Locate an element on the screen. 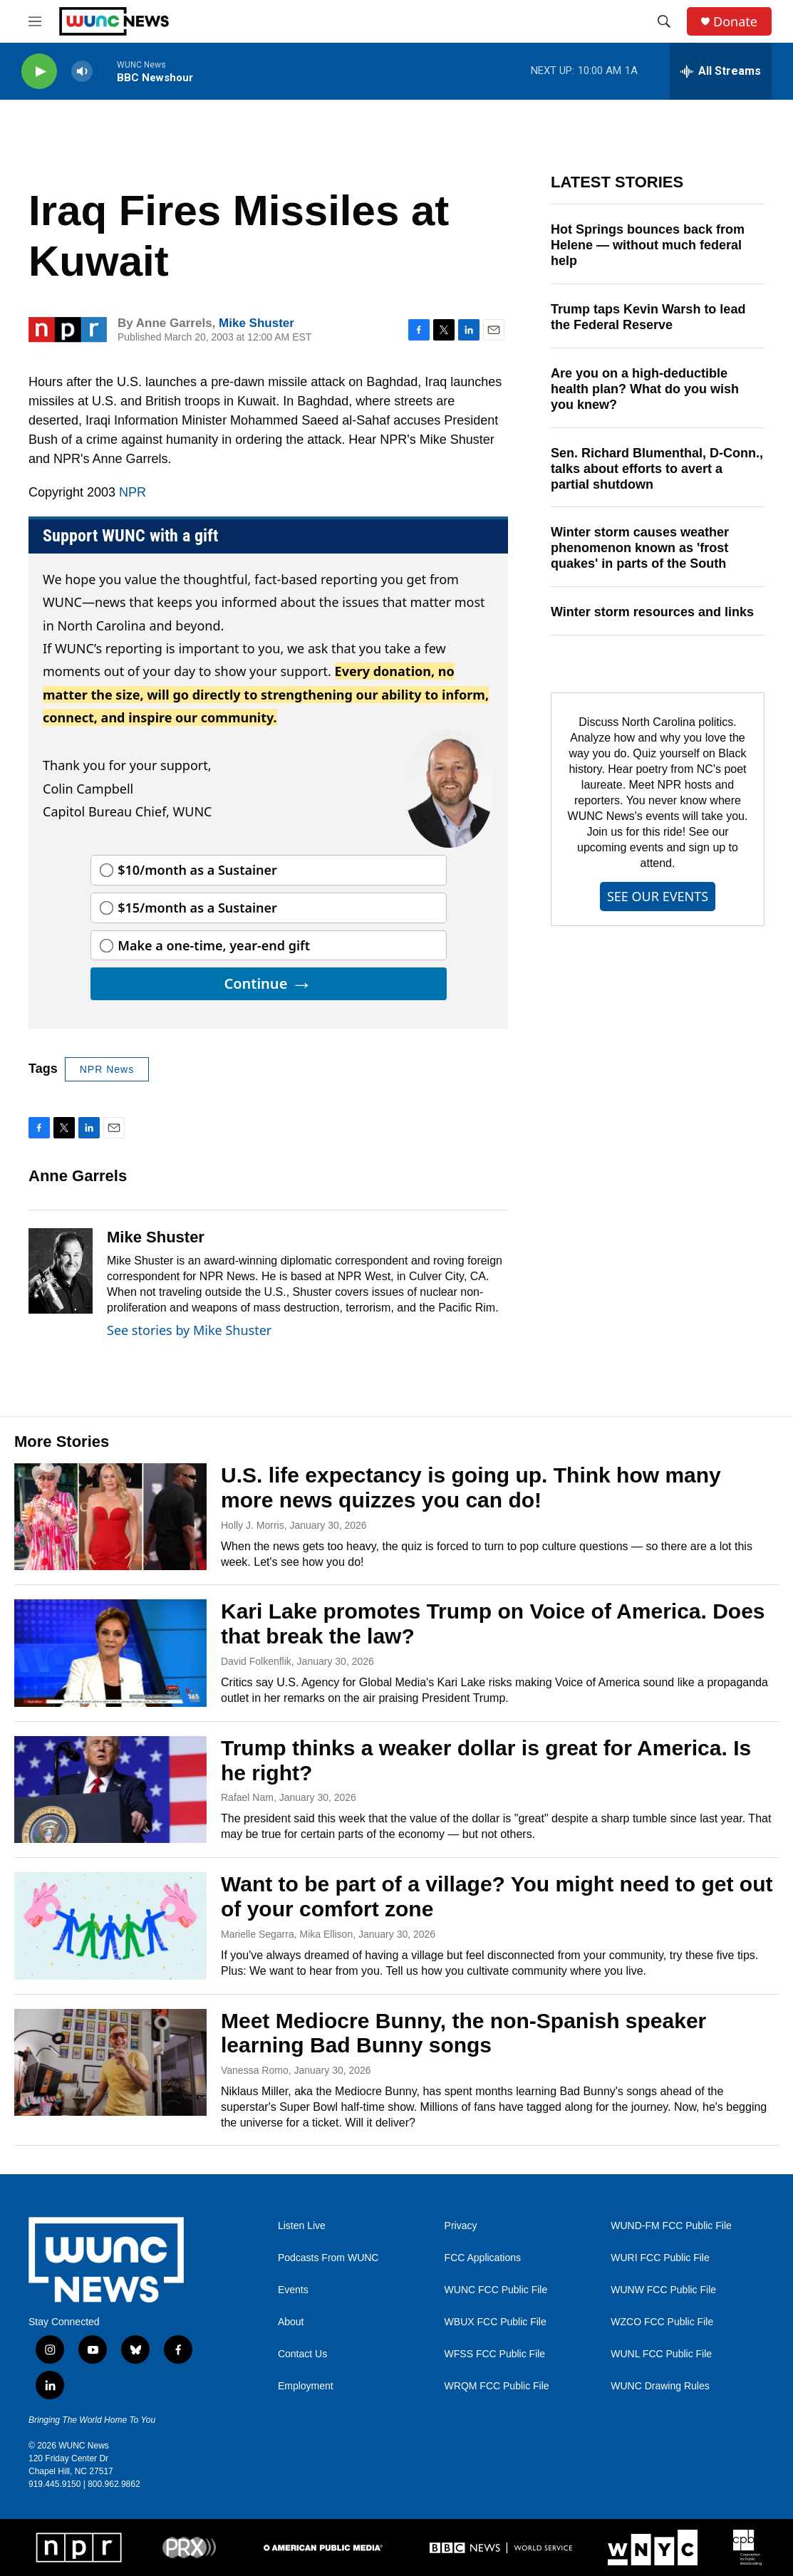 This screenshot has height=2576, width=793. WZCO FCC Public File is located at coordinates (662, 2322).